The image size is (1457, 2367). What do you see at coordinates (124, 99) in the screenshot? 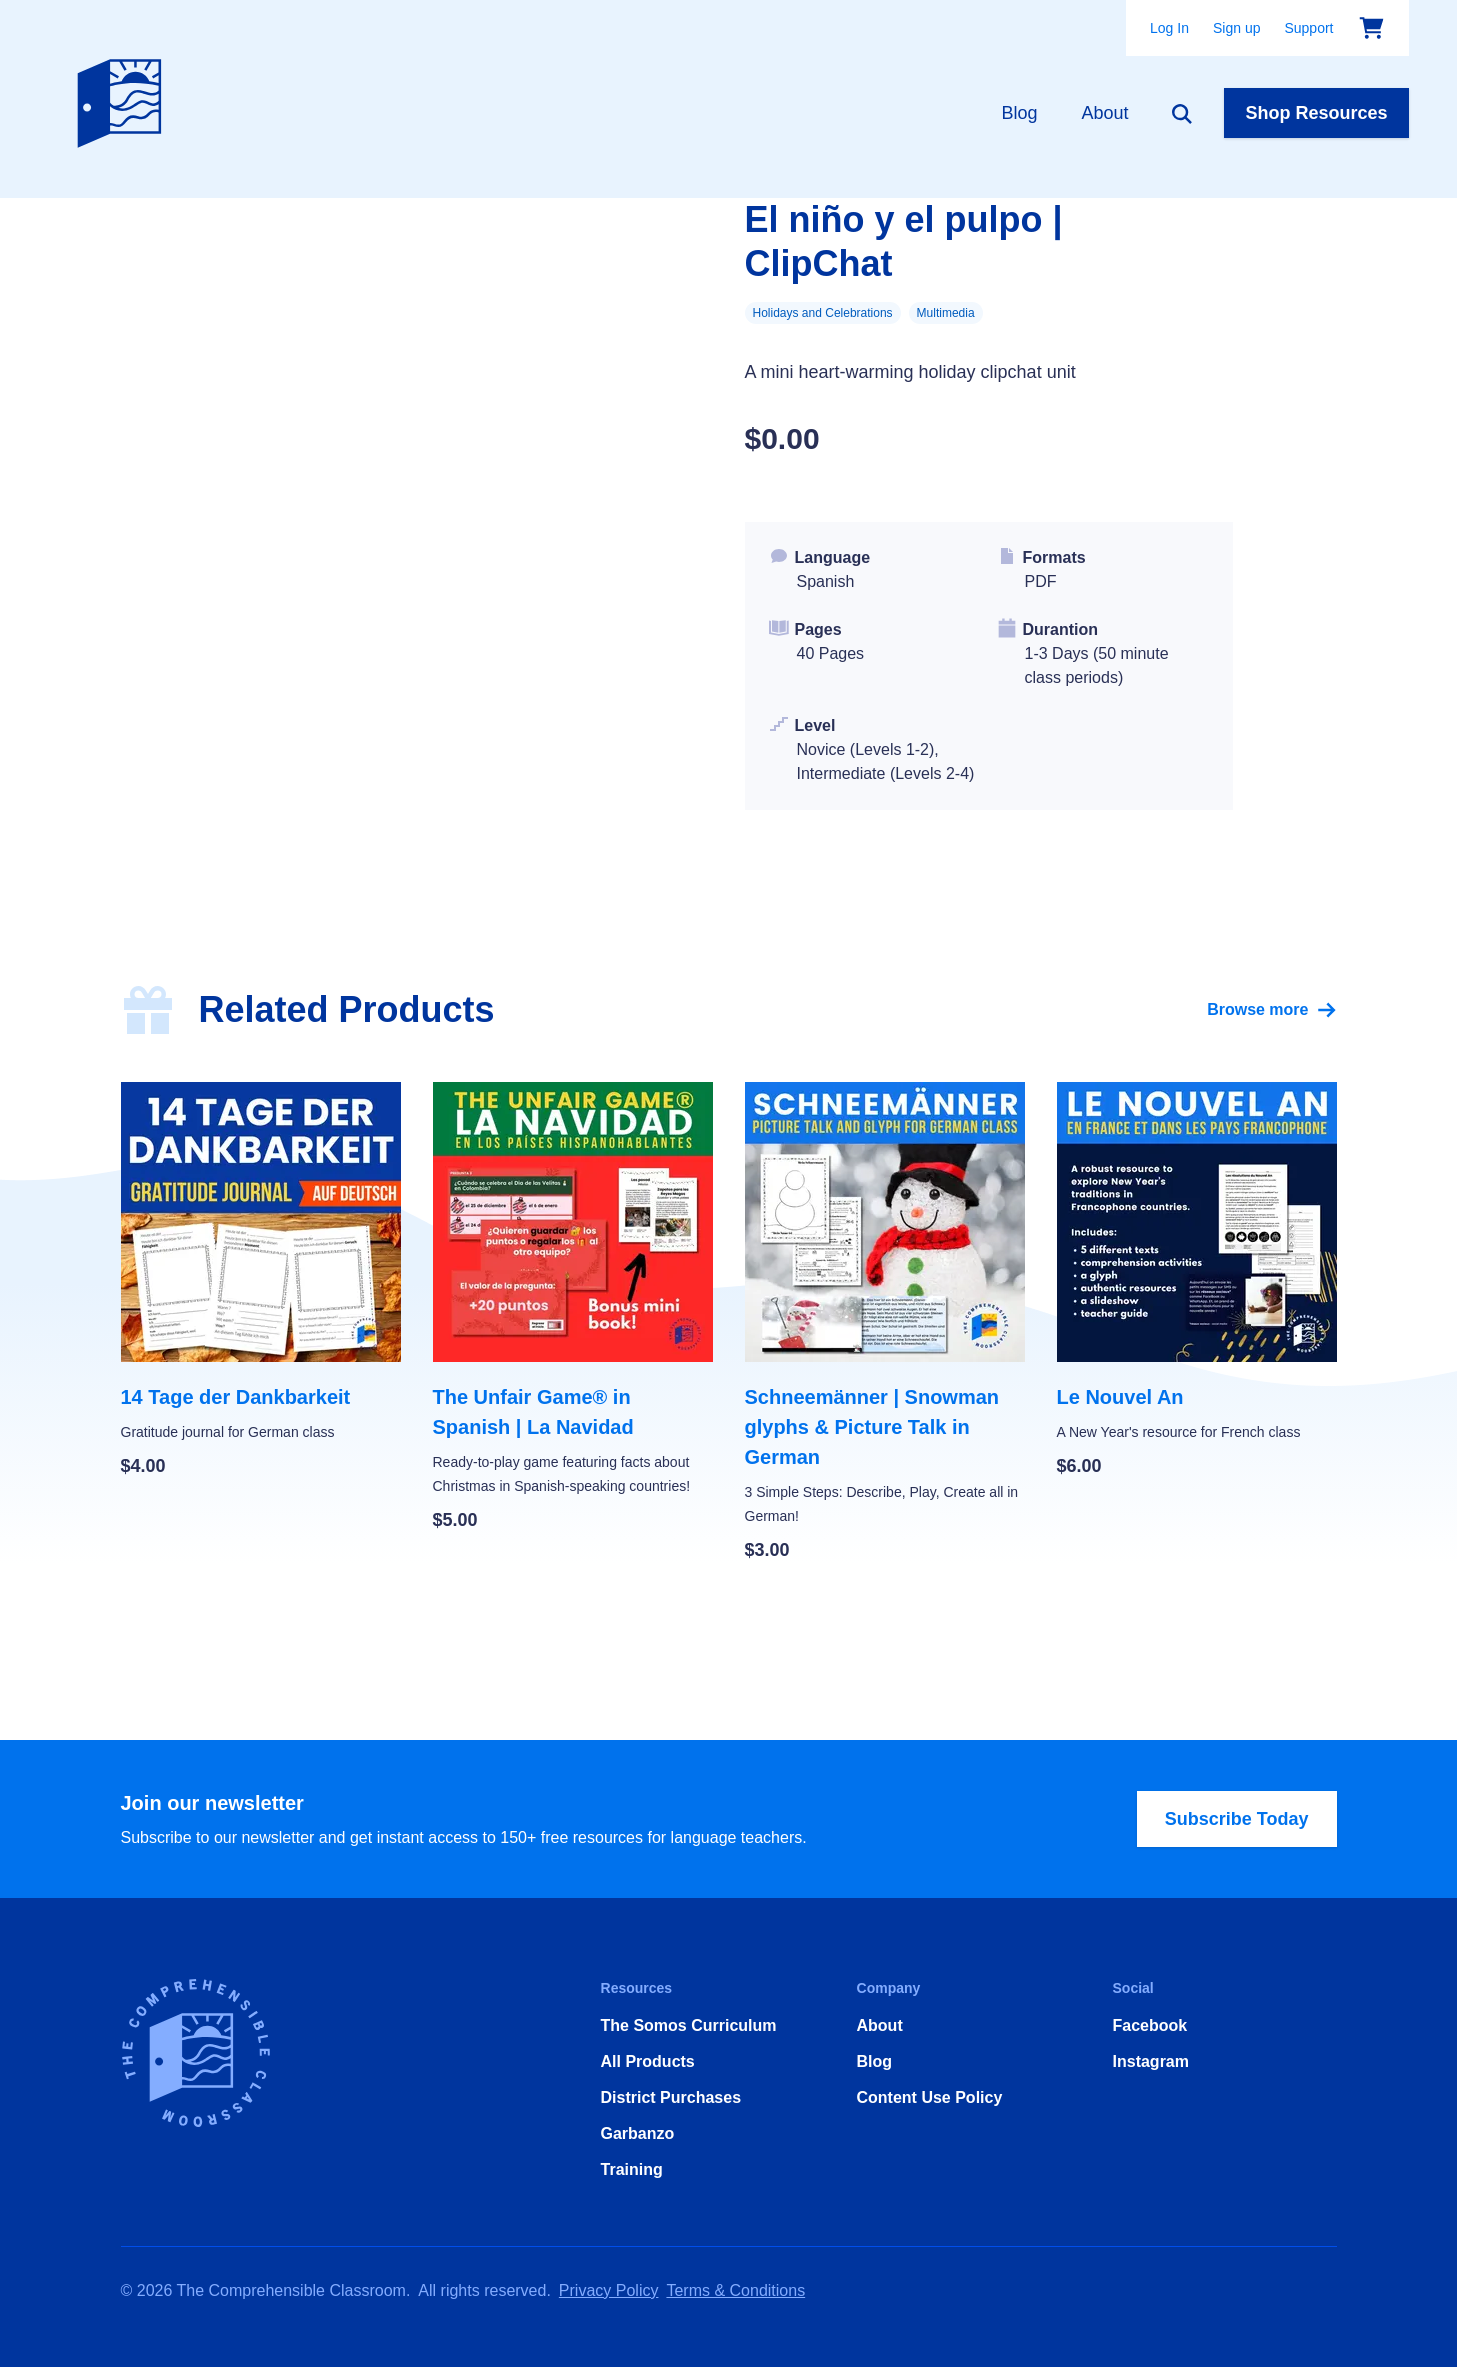
I see `[Home]` at bounding box center [124, 99].